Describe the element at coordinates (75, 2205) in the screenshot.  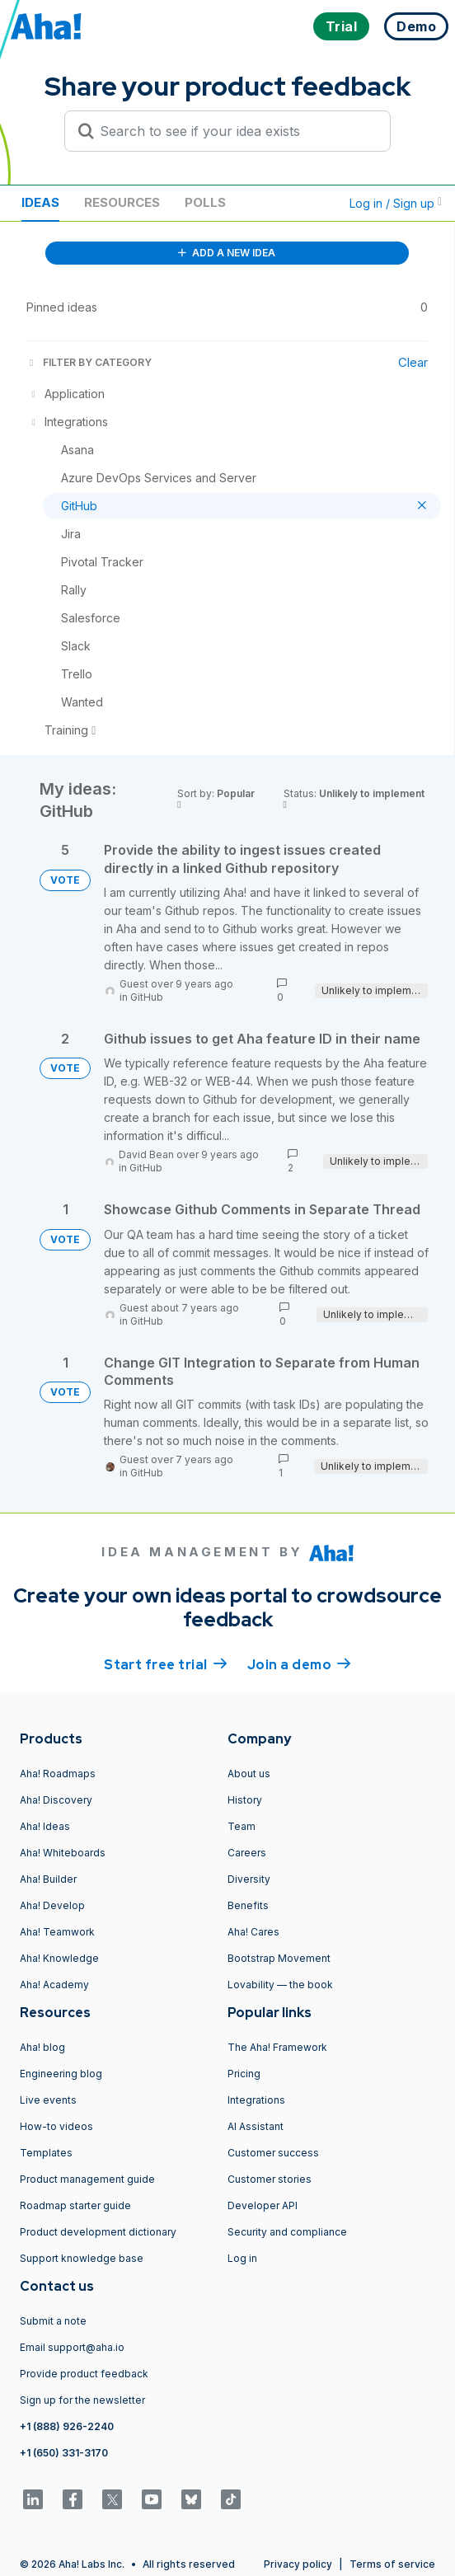
I see `Roadmap starter guide` at that location.